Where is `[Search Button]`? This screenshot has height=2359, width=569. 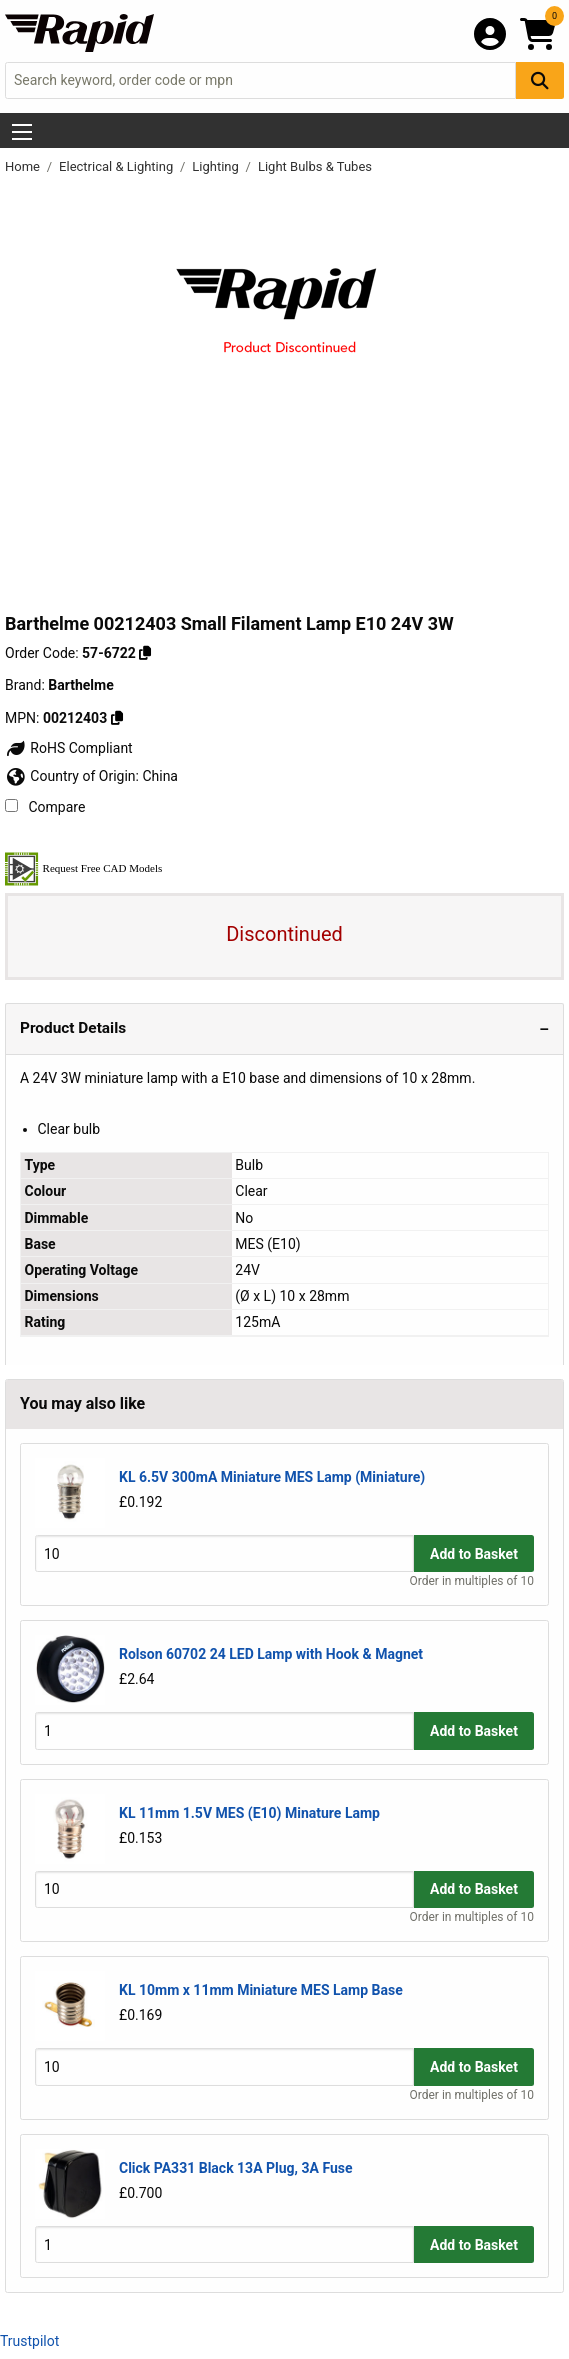
[Search Button] is located at coordinates (540, 80).